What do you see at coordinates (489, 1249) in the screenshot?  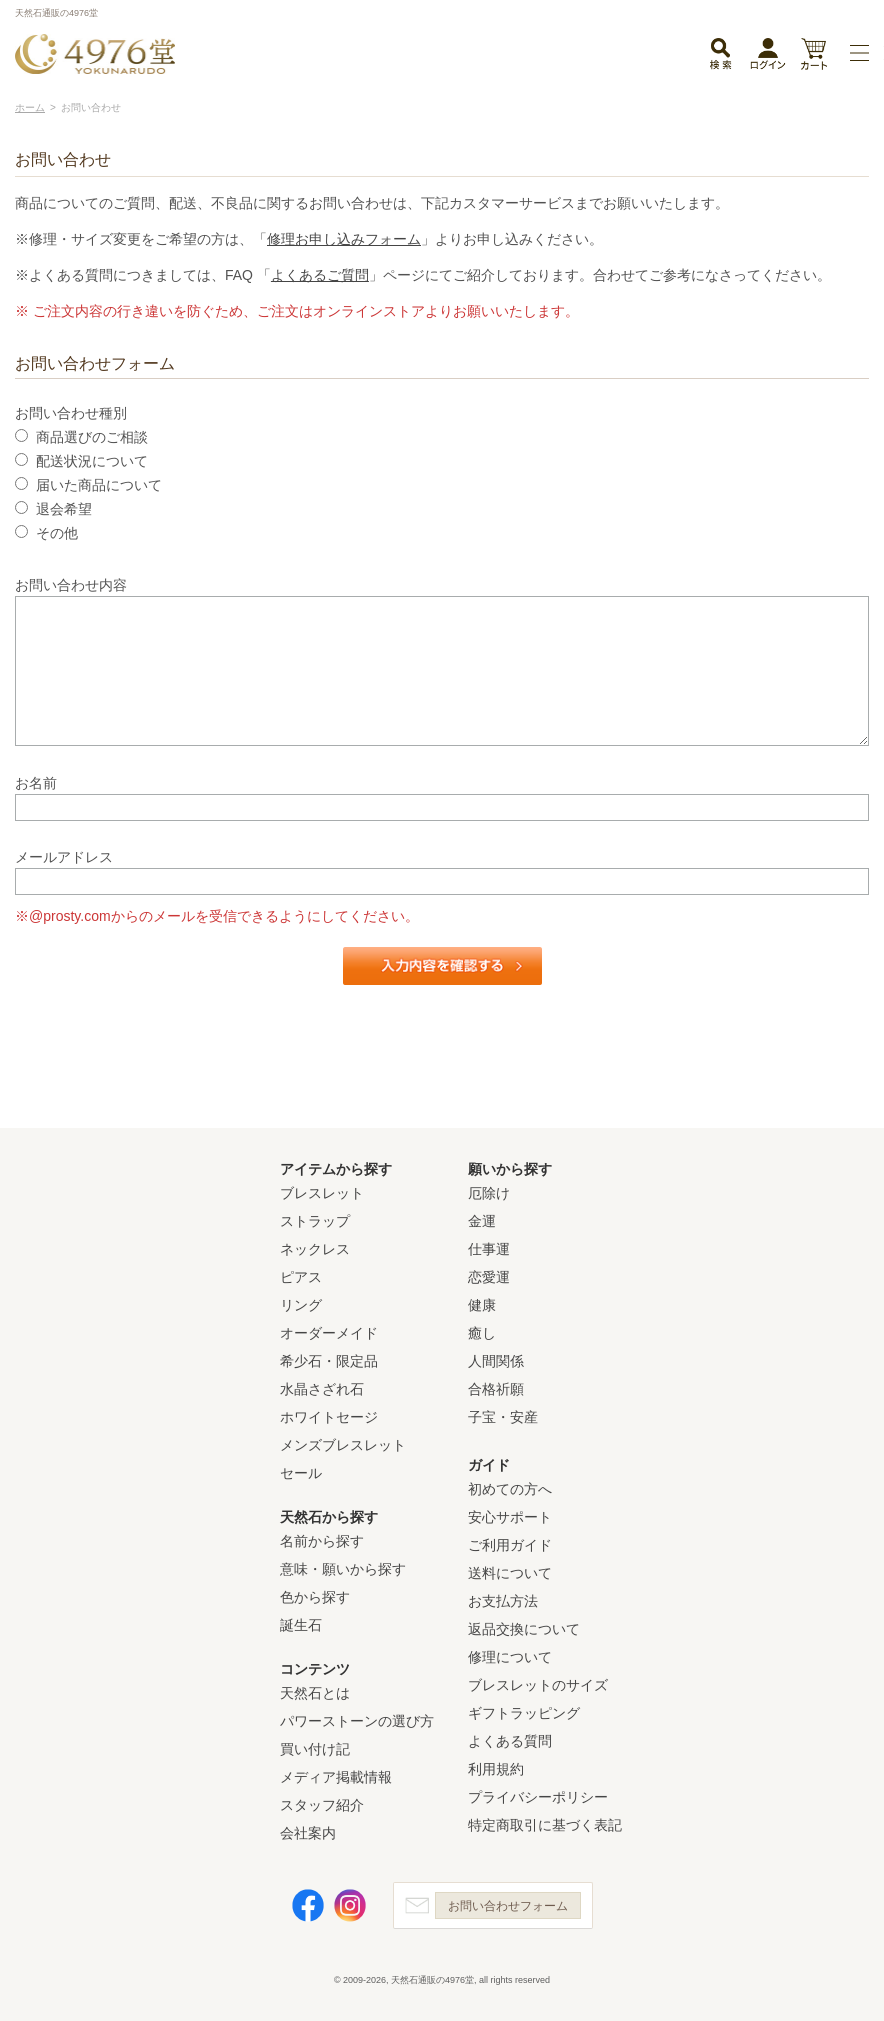 I see `仕事運` at bounding box center [489, 1249].